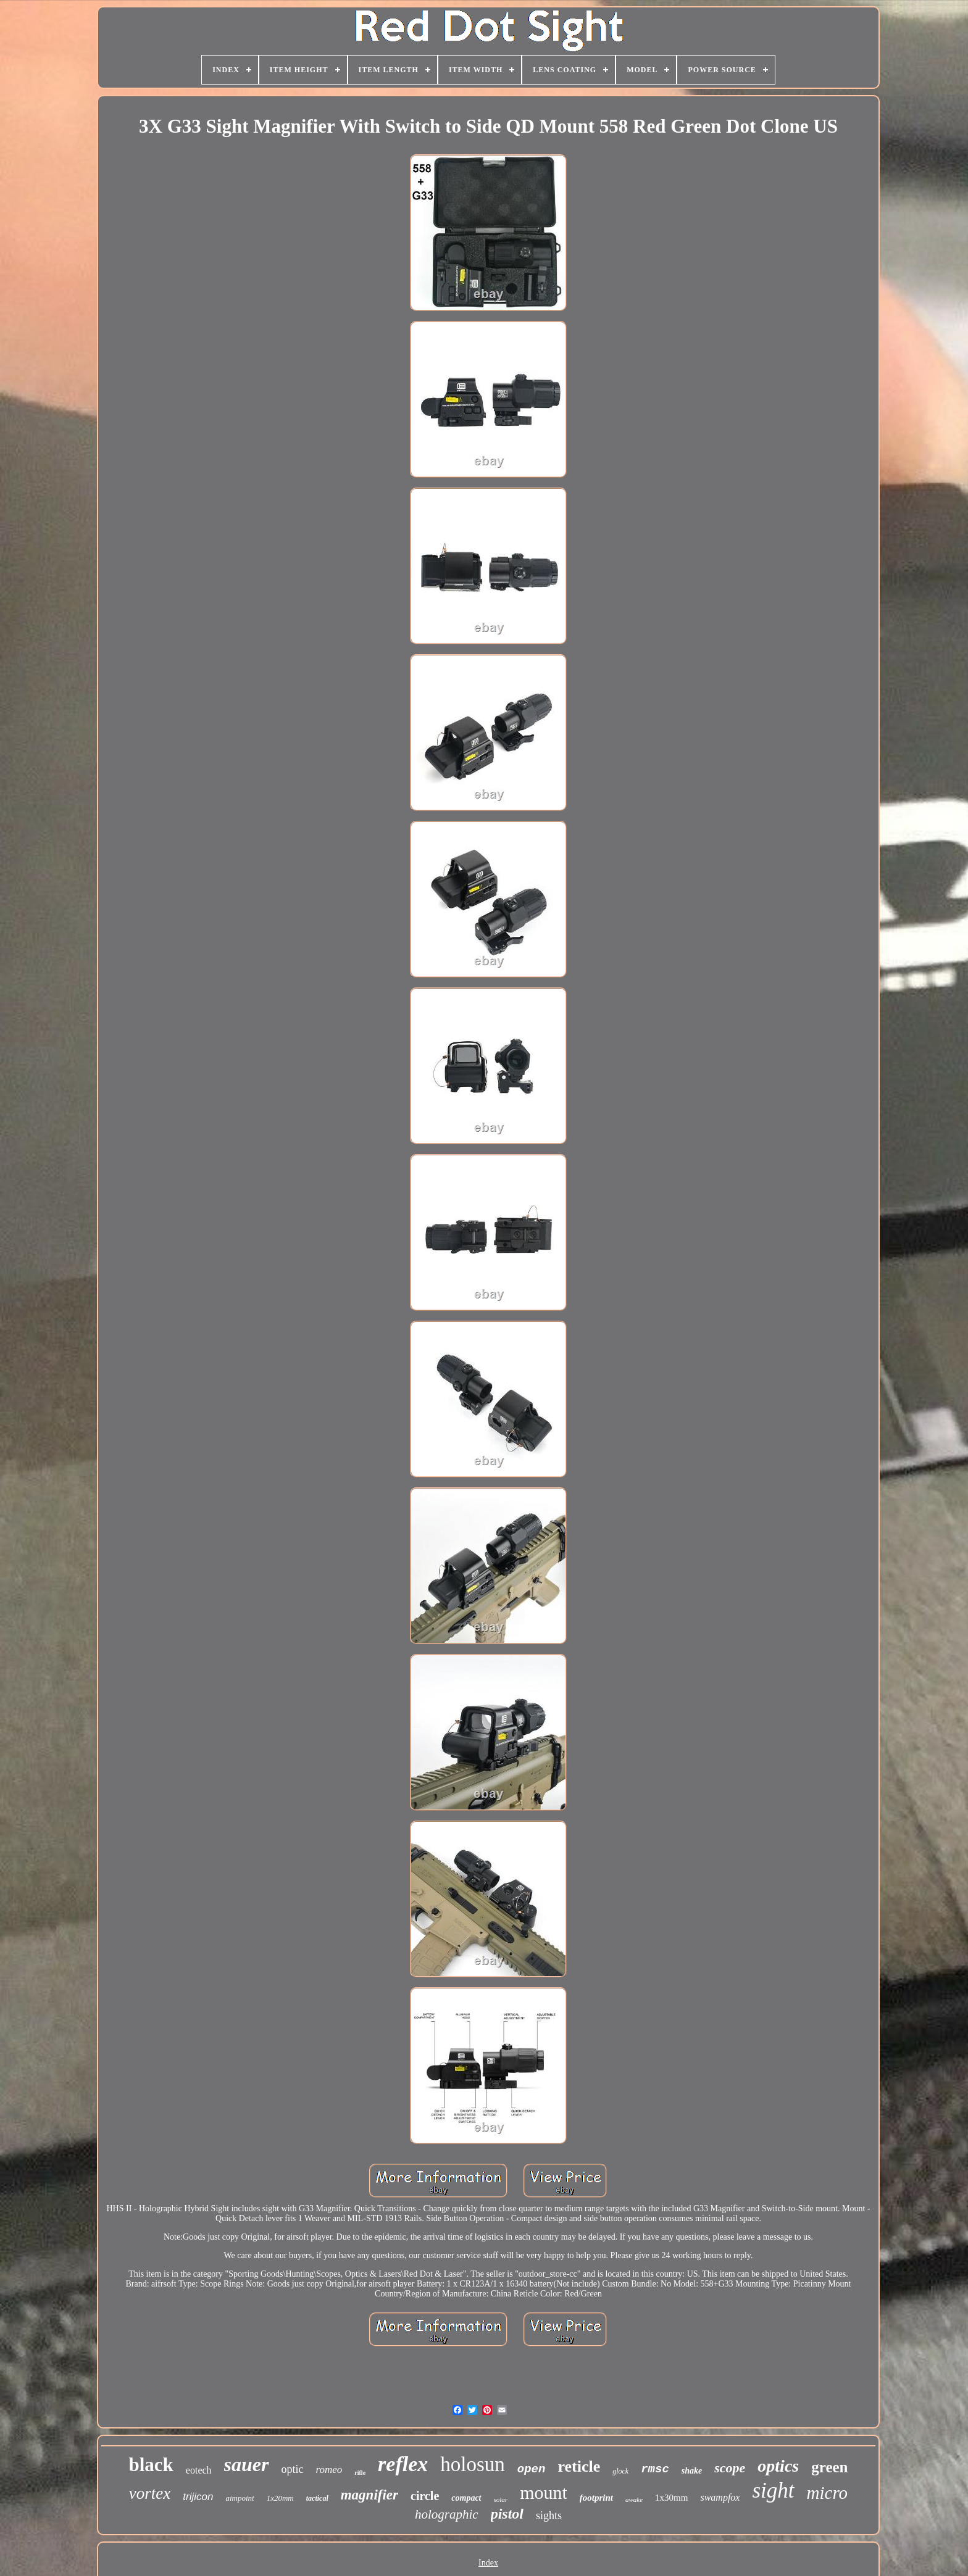 Image resolution: width=968 pixels, height=2576 pixels. What do you see at coordinates (317, 2498) in the screenshot?
I see `tactical` at bounding box center [317, 2498].